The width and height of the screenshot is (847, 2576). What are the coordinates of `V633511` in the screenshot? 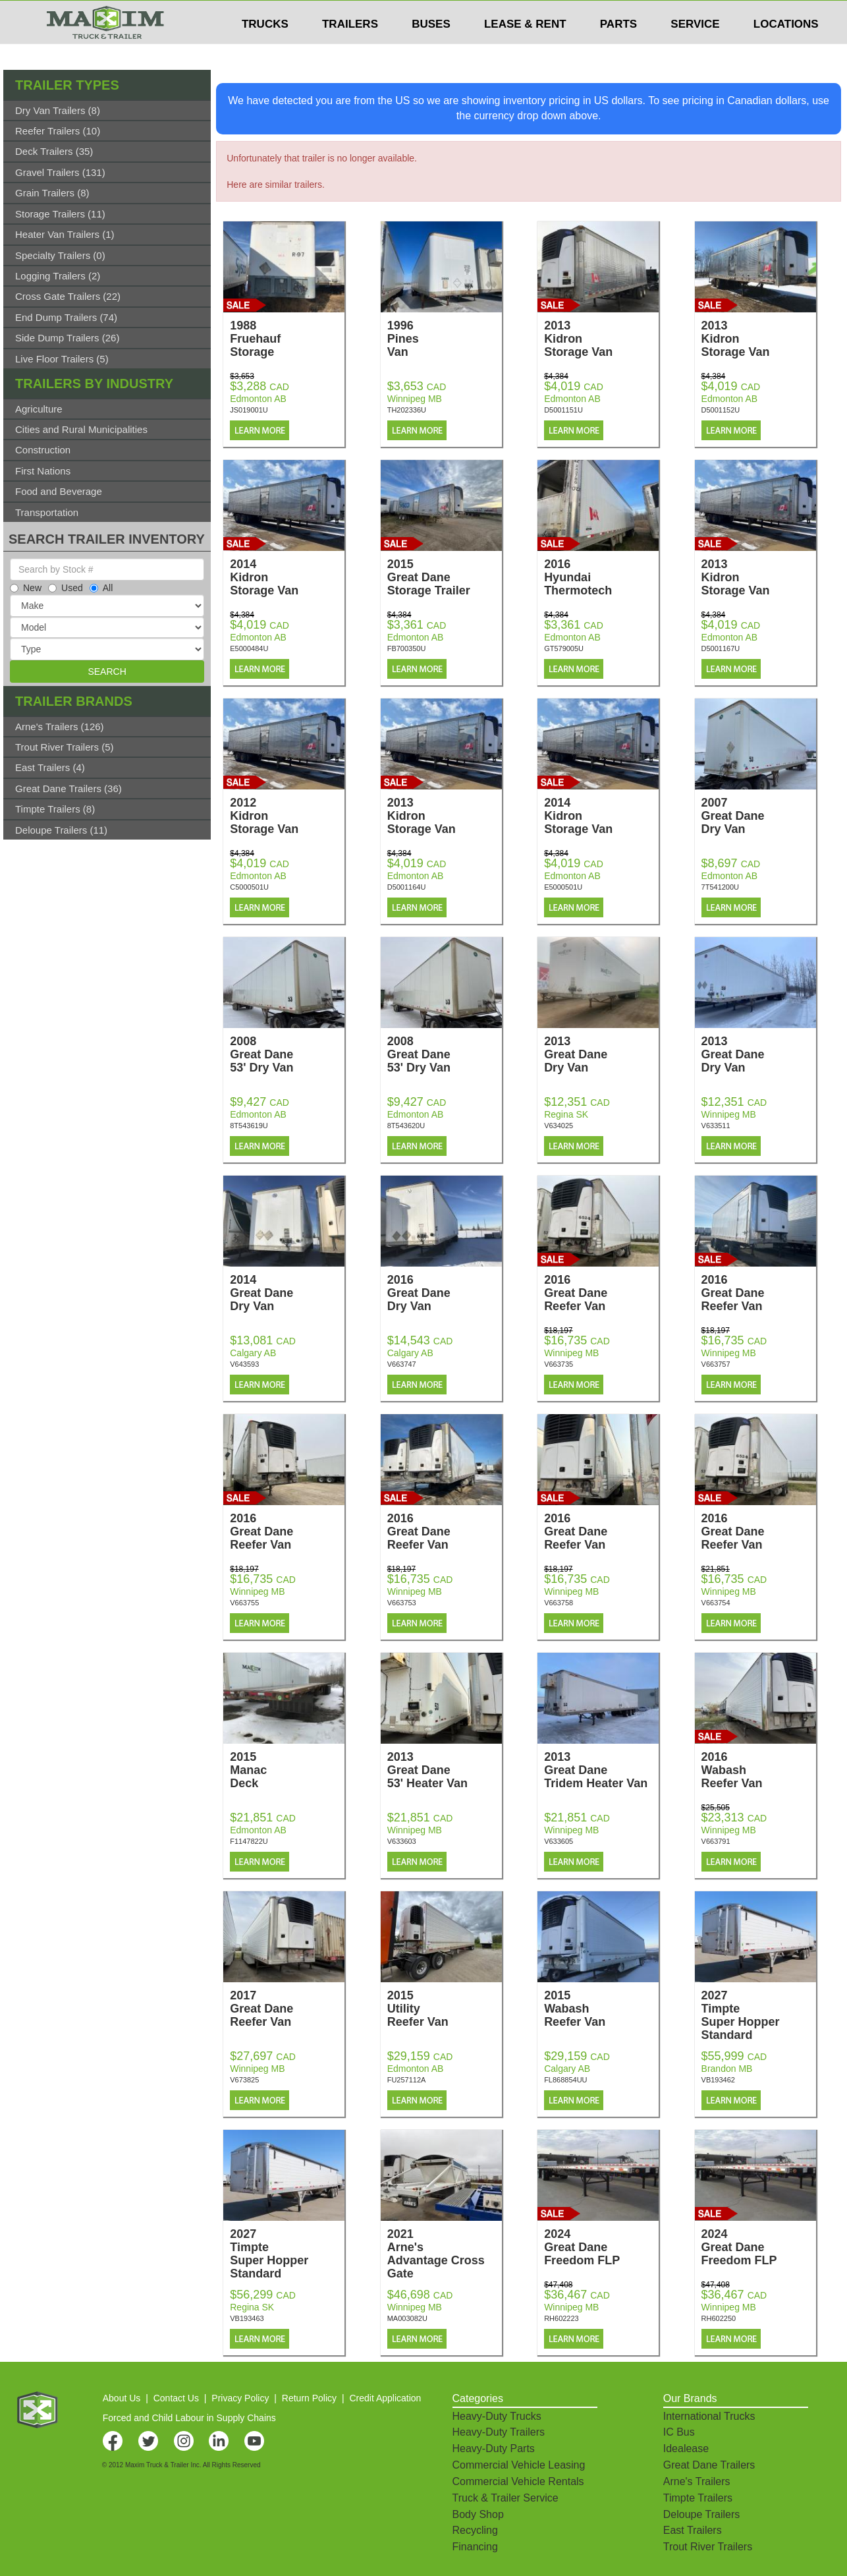 It's located at (715, 1126).